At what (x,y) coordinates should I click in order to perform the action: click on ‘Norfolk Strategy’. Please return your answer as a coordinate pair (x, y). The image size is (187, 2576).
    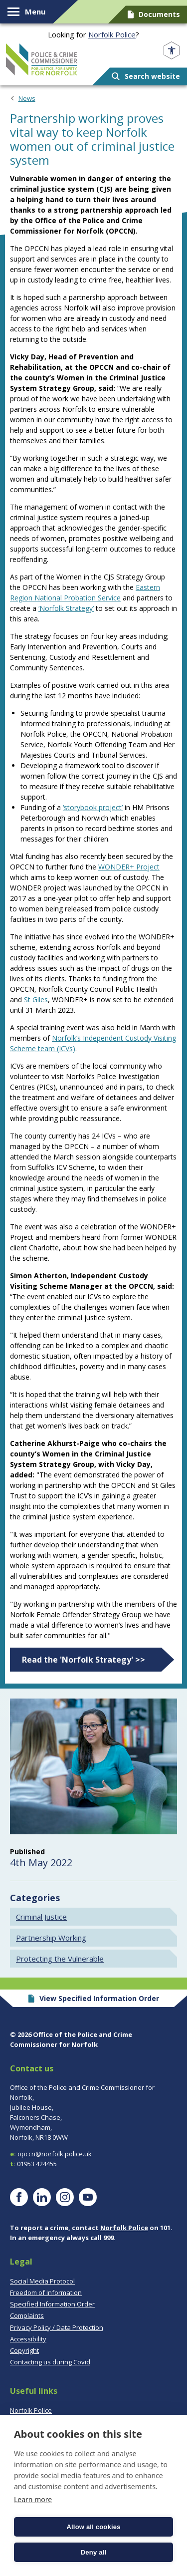
    Looking at the image, I should click on (66, 608).